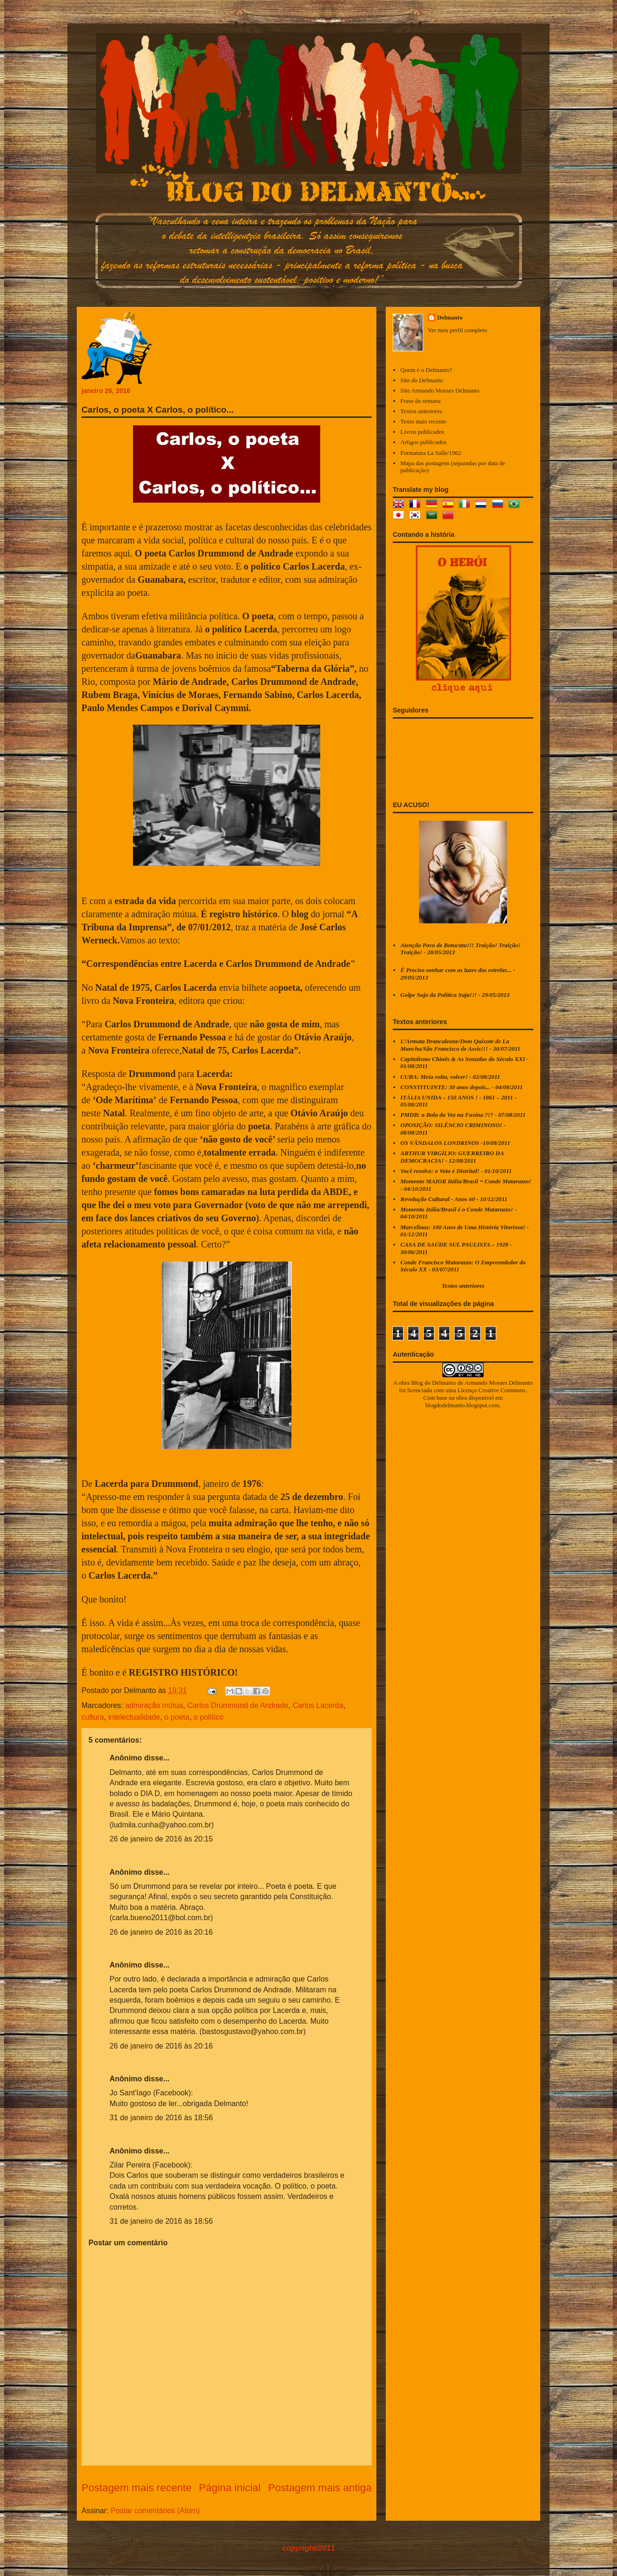 This screenshot has height=2576, width=617. I want to click on Quem é o Delmanto?, so click(426, 369).